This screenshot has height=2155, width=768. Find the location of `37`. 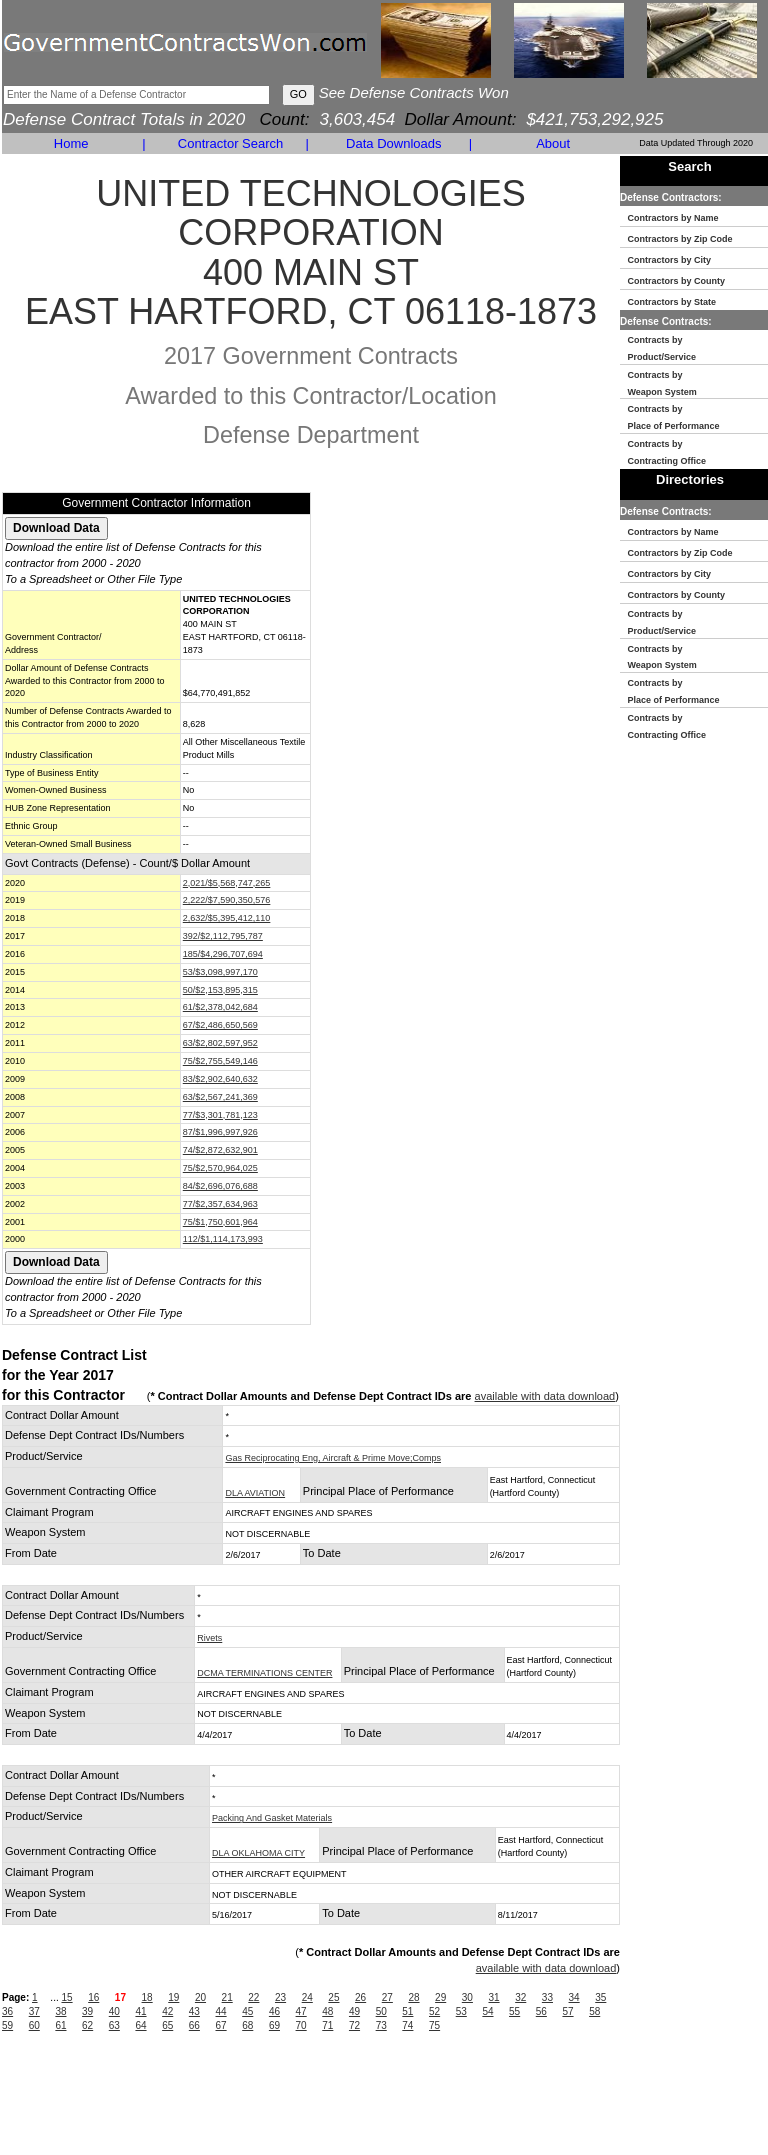

37 is located at coordinates (34, 2011).